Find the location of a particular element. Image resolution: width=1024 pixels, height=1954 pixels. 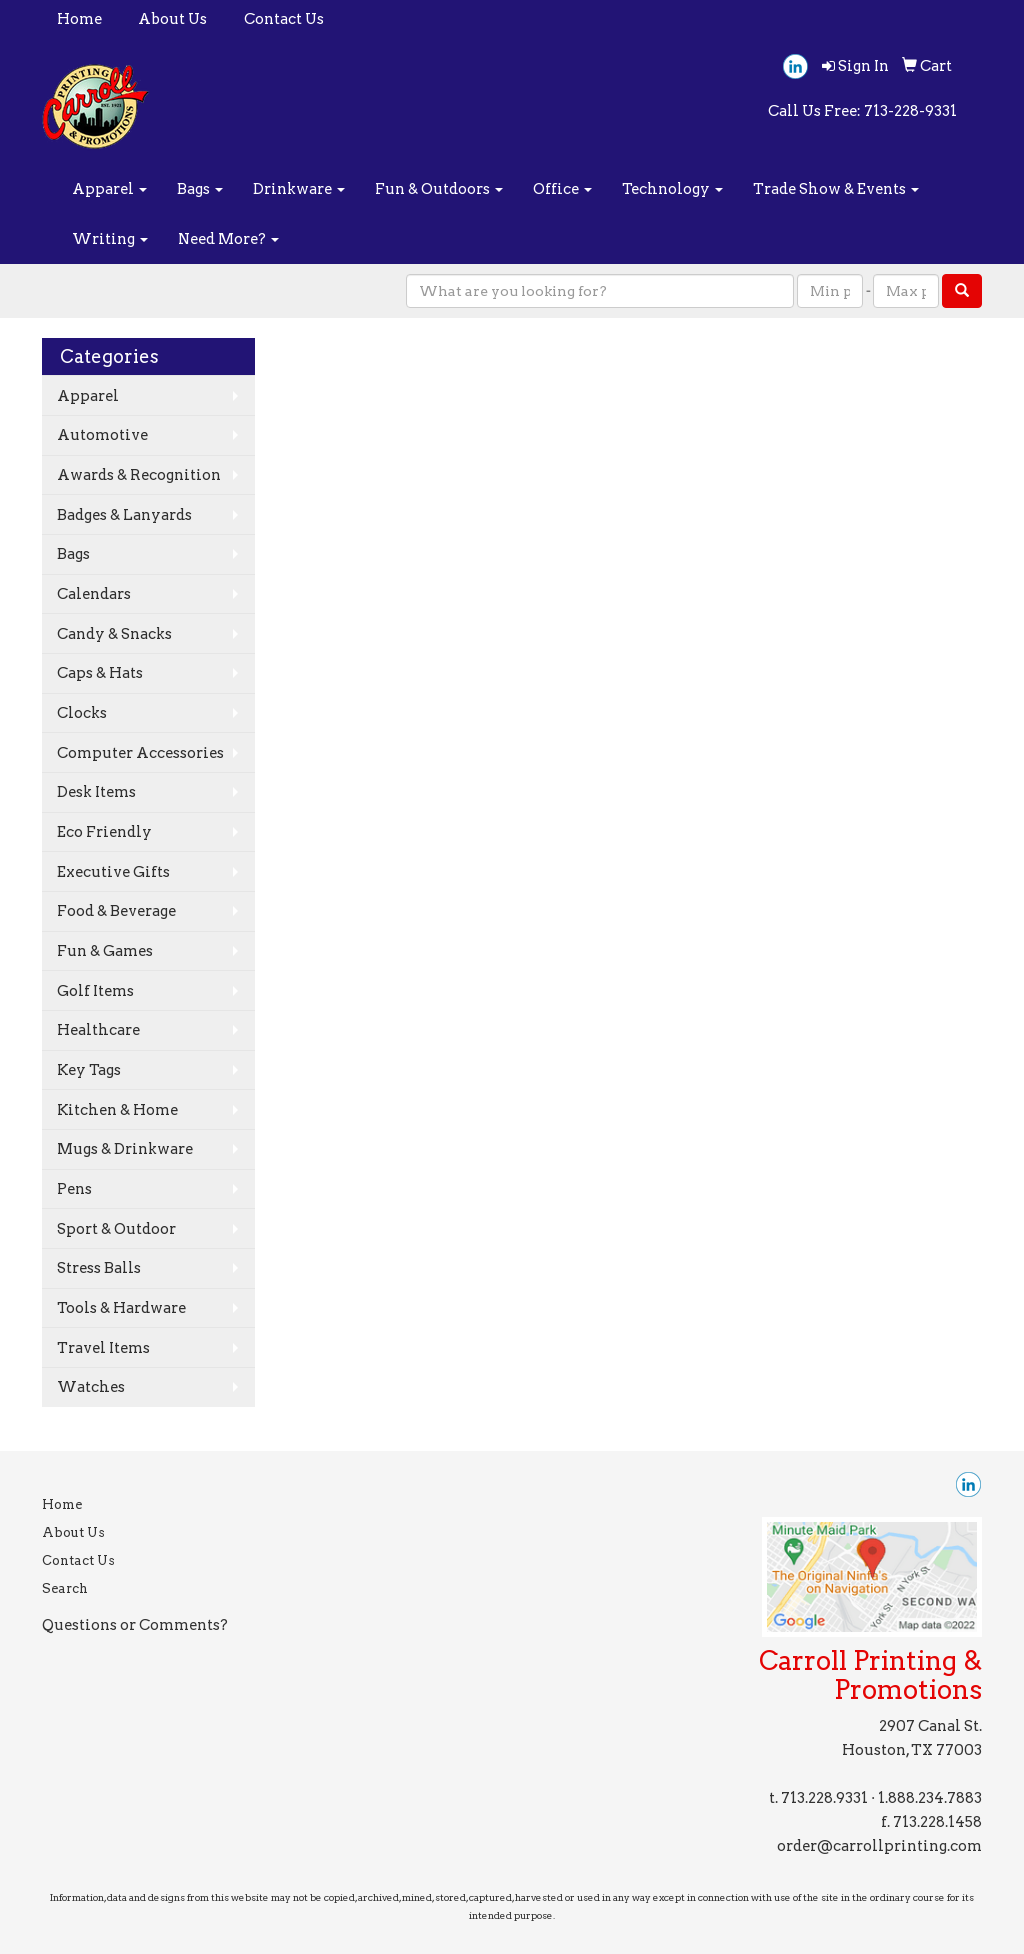

713.228.9331 is located at coordinates (824, 1798).